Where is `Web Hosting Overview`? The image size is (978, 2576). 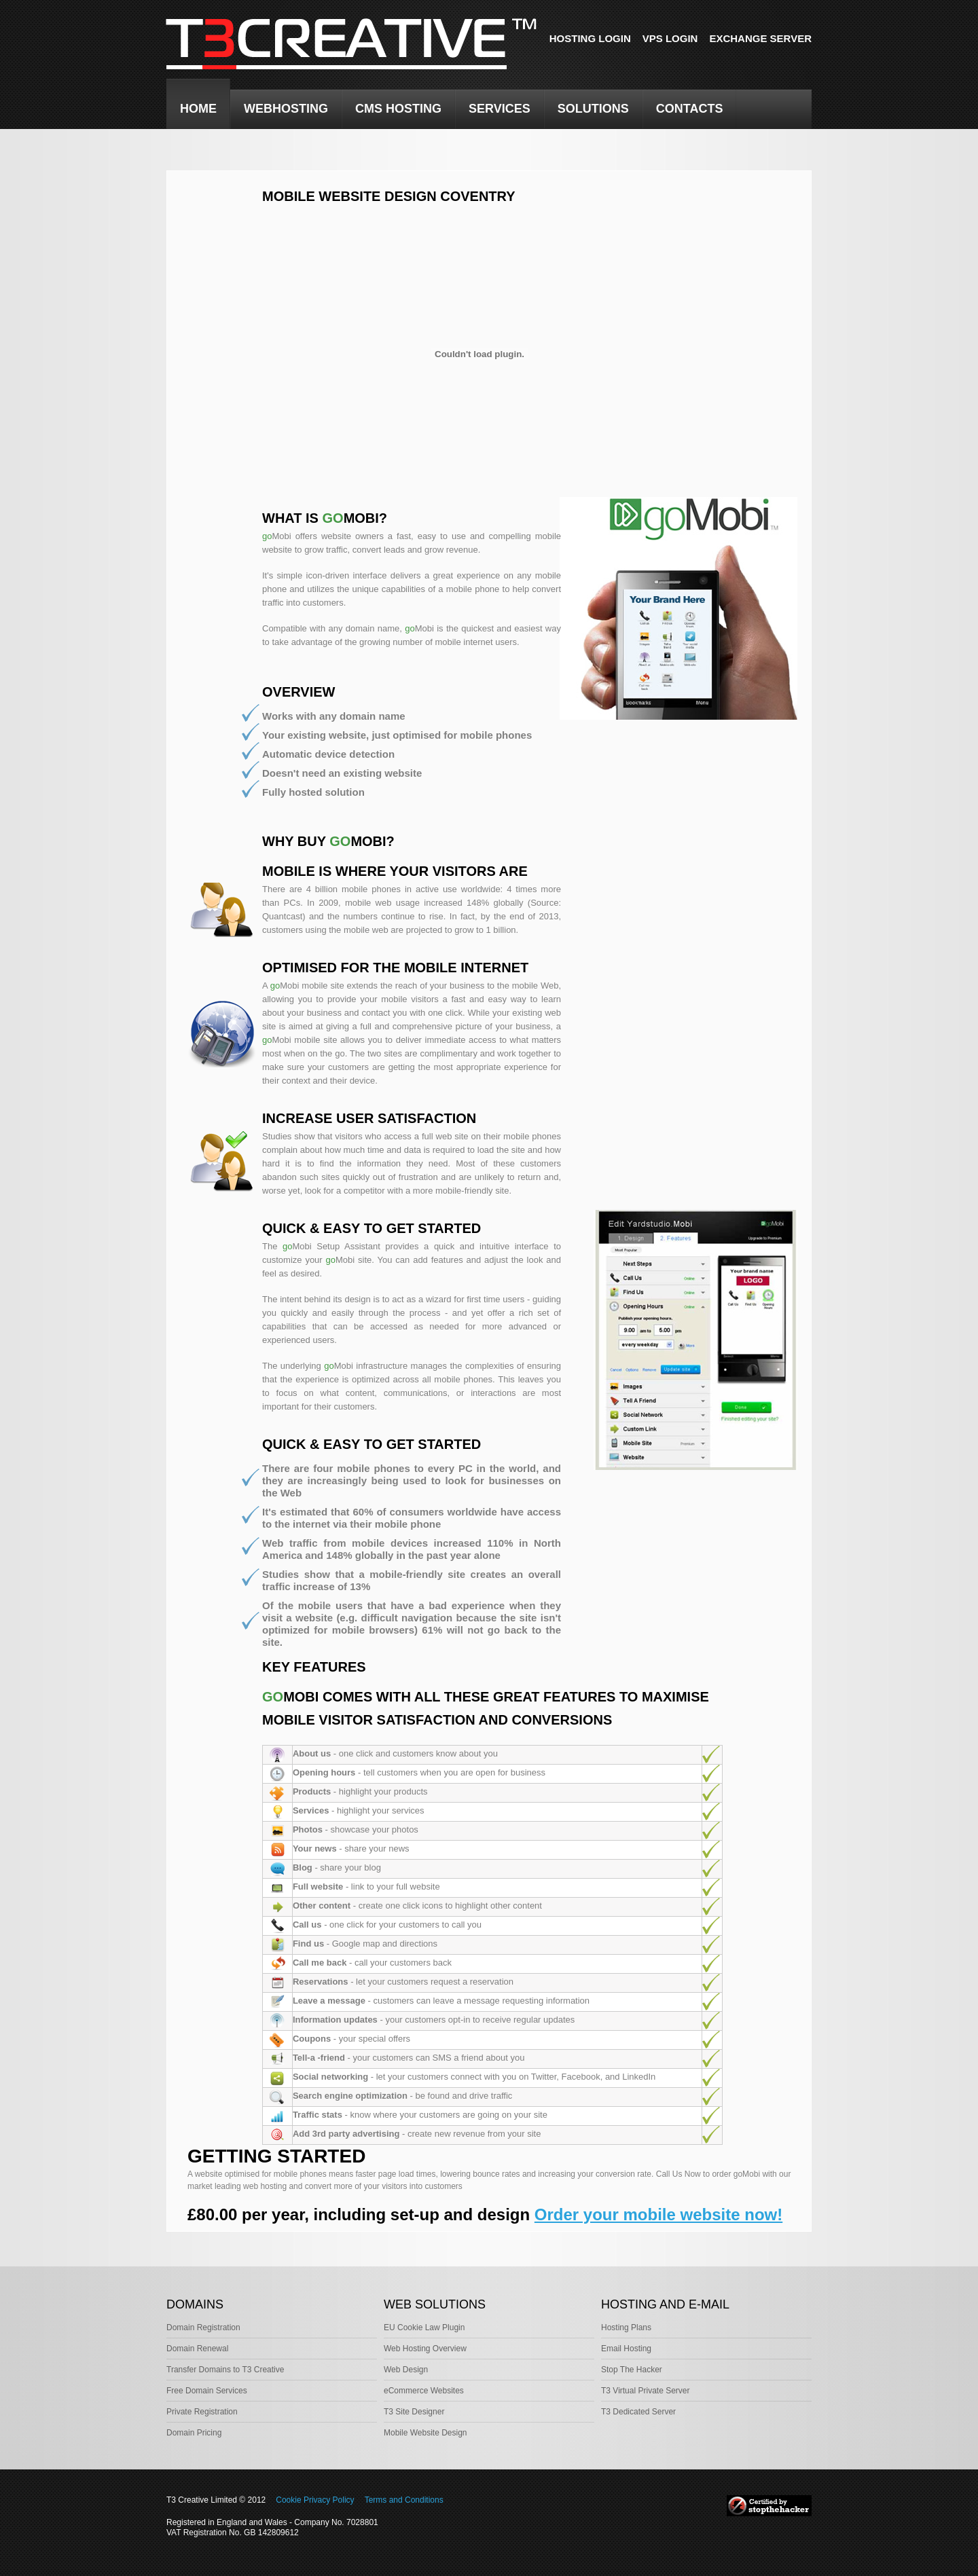
Web Hosting Overview is located at coordinates (425, 2348).